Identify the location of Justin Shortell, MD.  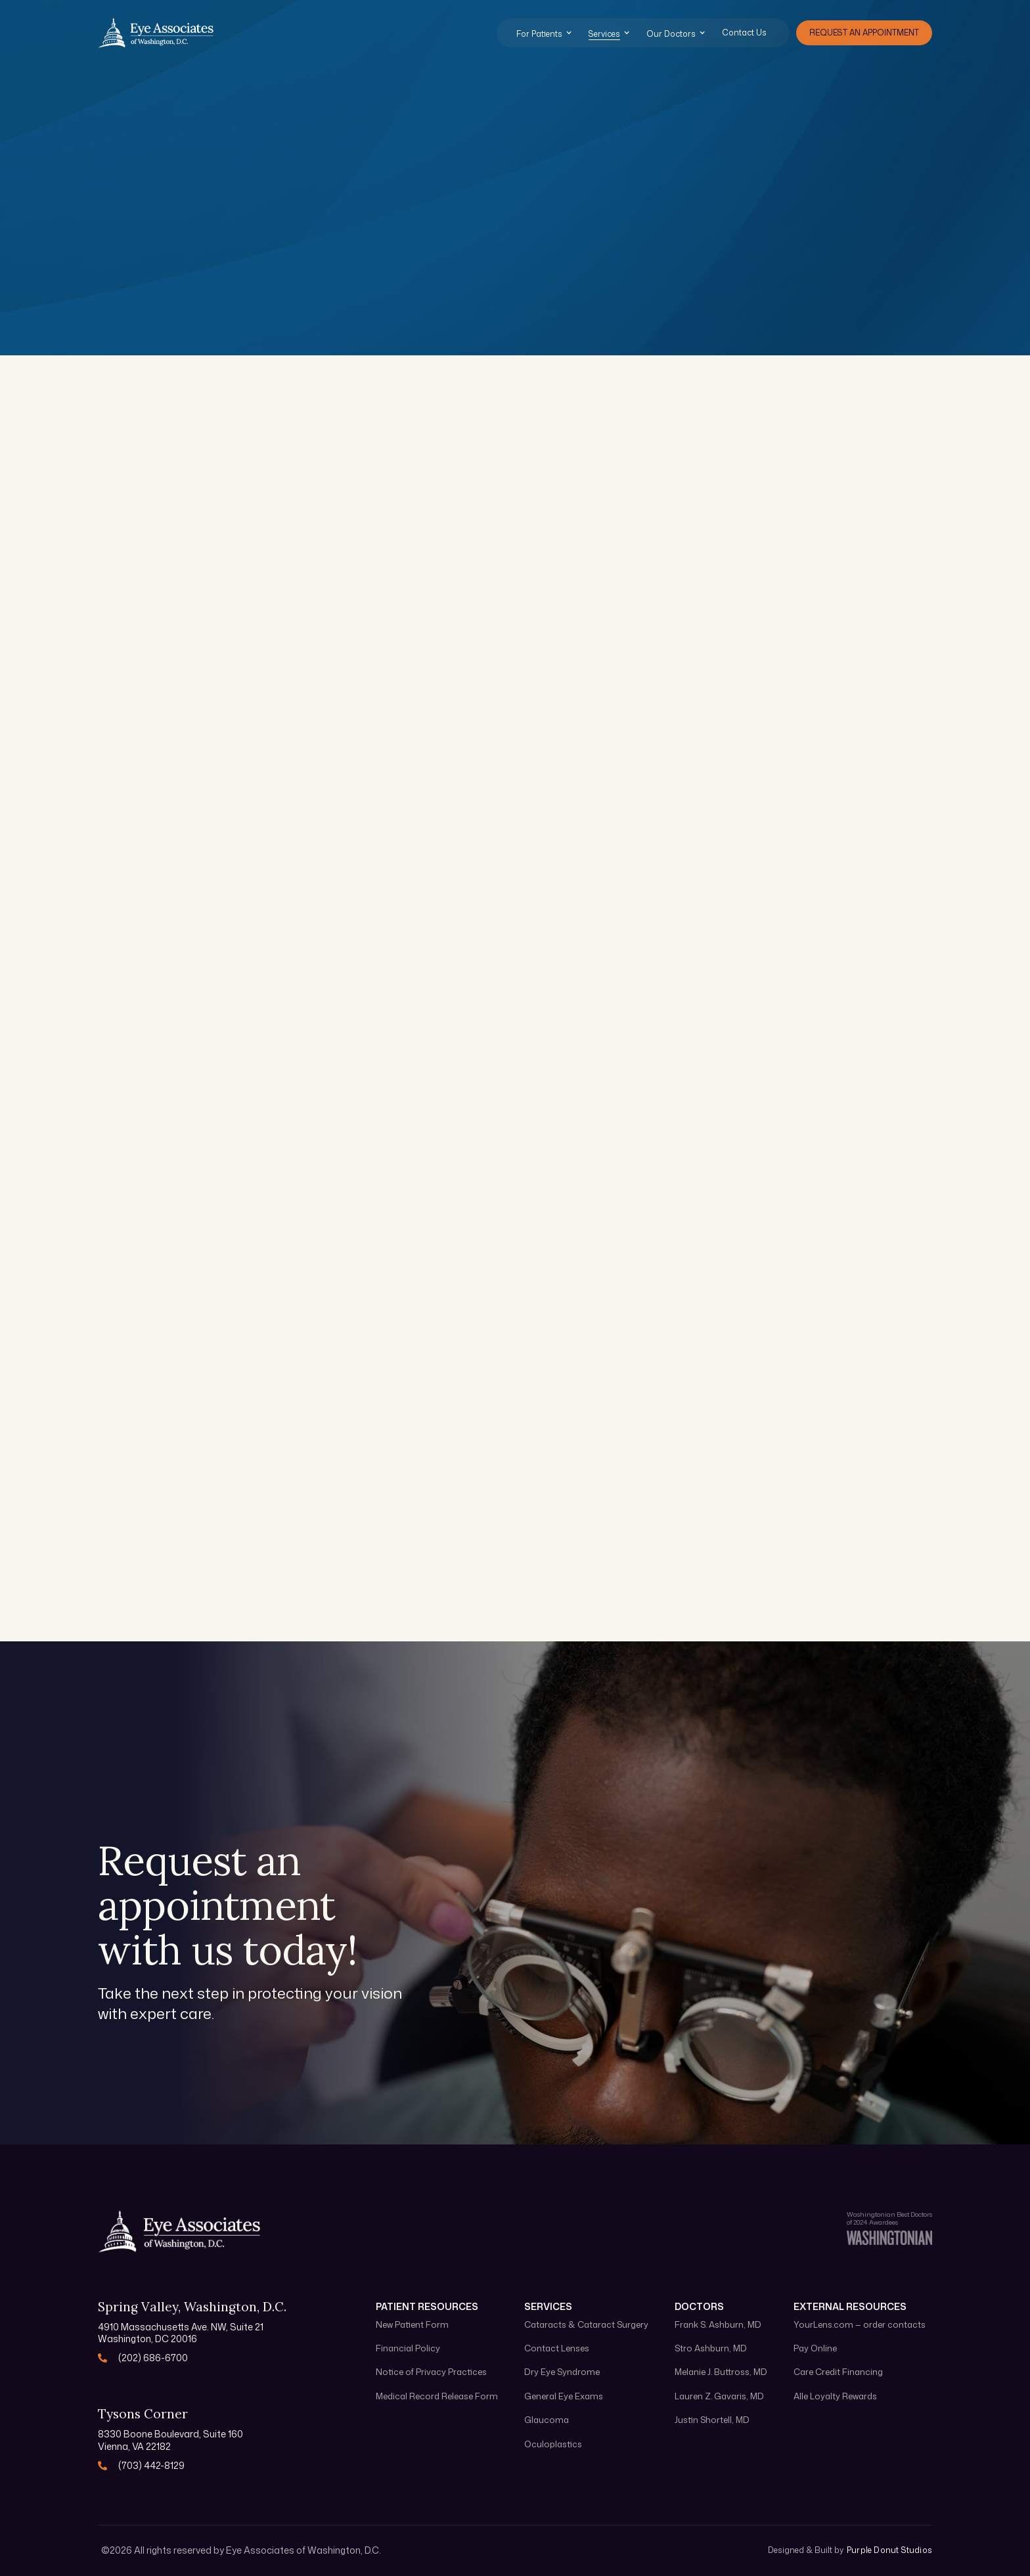
(712, 2420).